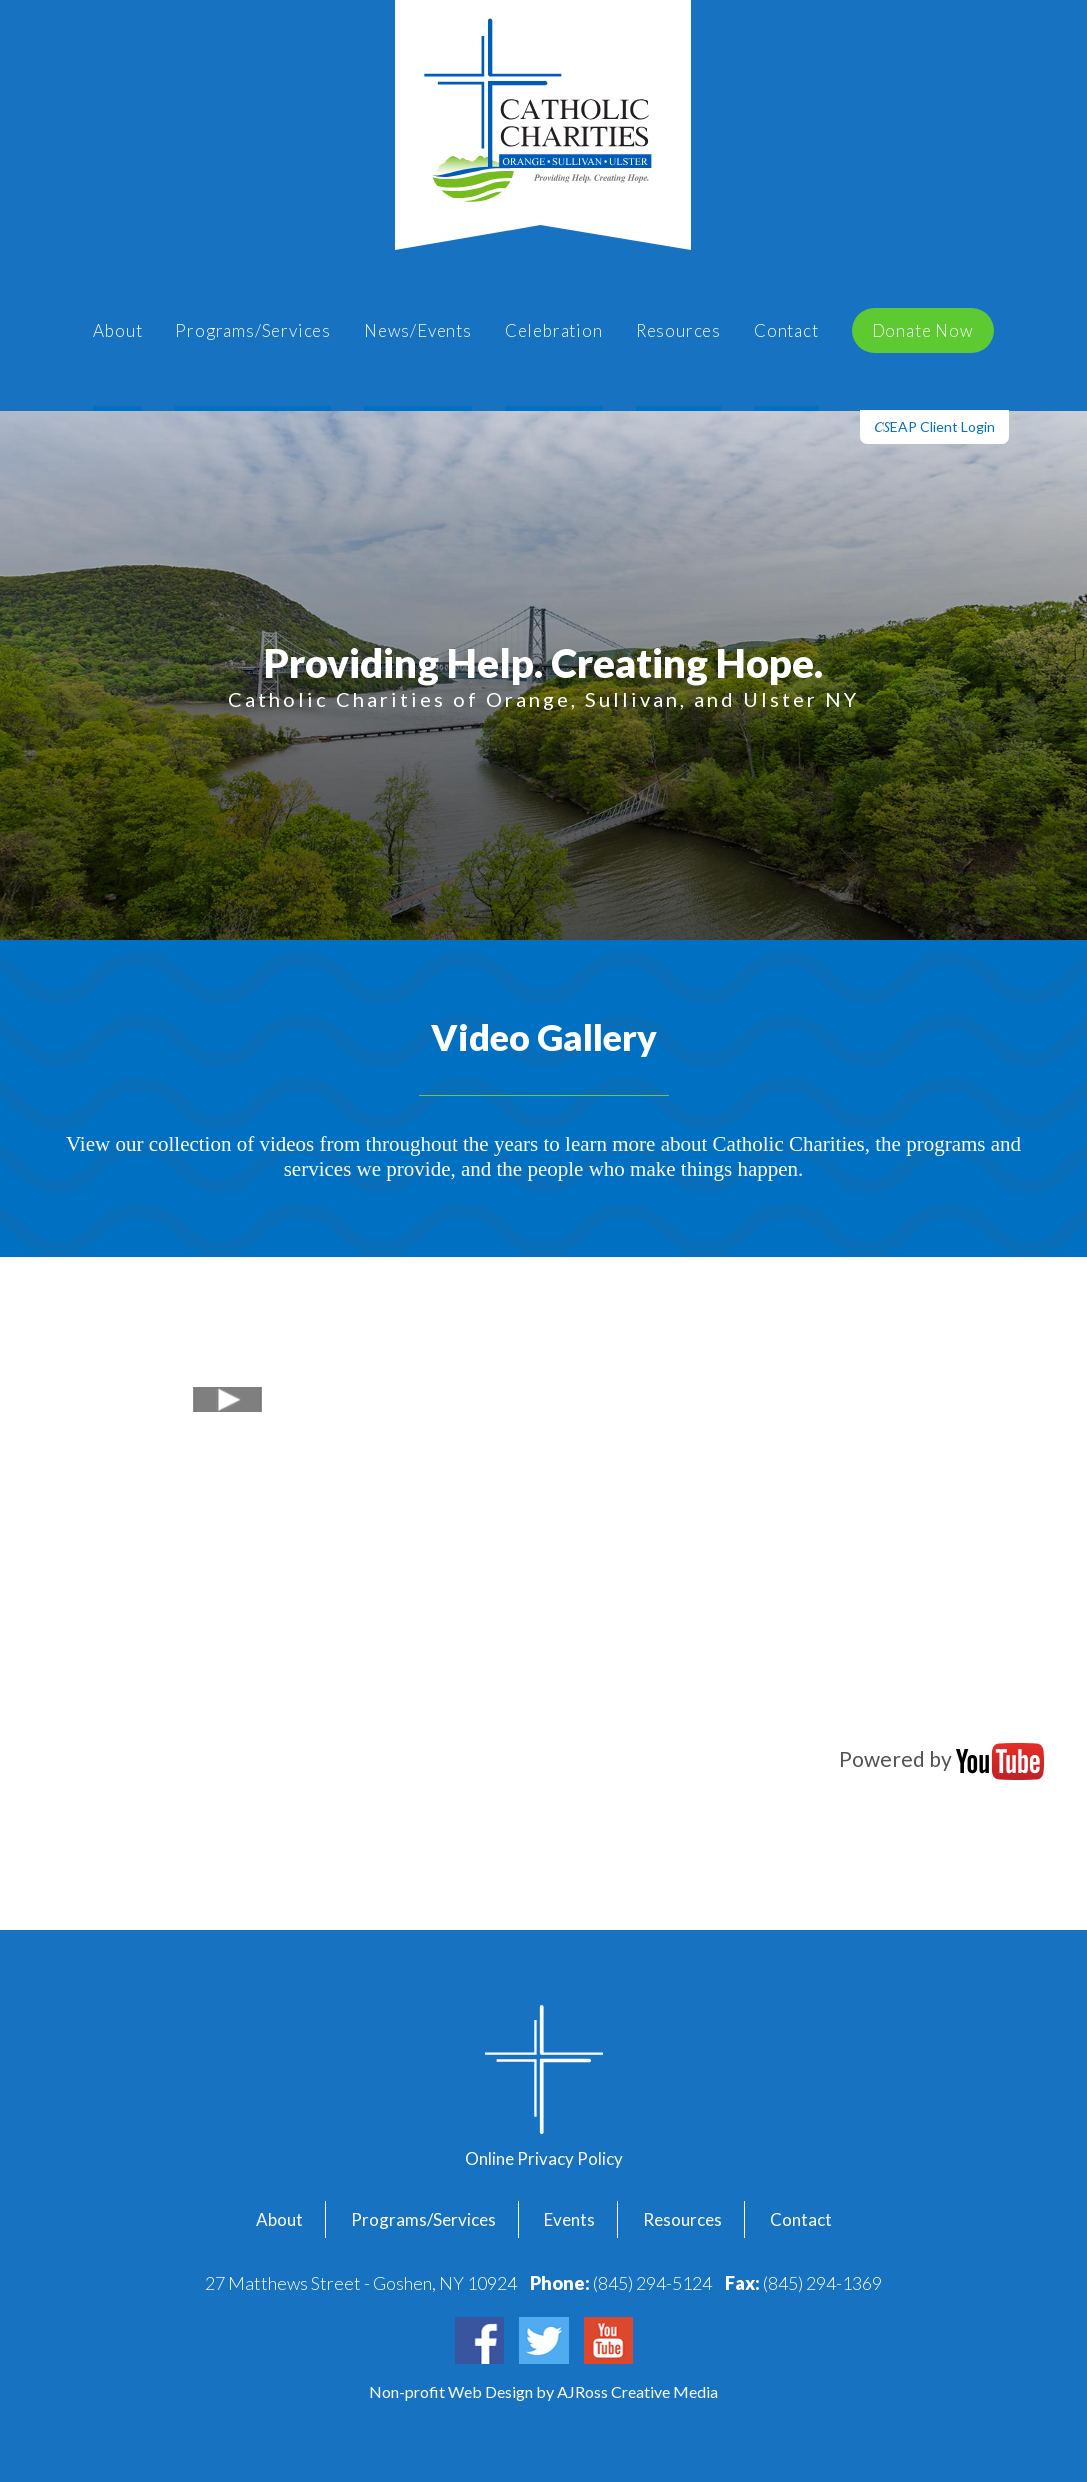 This screenshot has width=1087, height=2482. I want to click on About, so click(117, 330).